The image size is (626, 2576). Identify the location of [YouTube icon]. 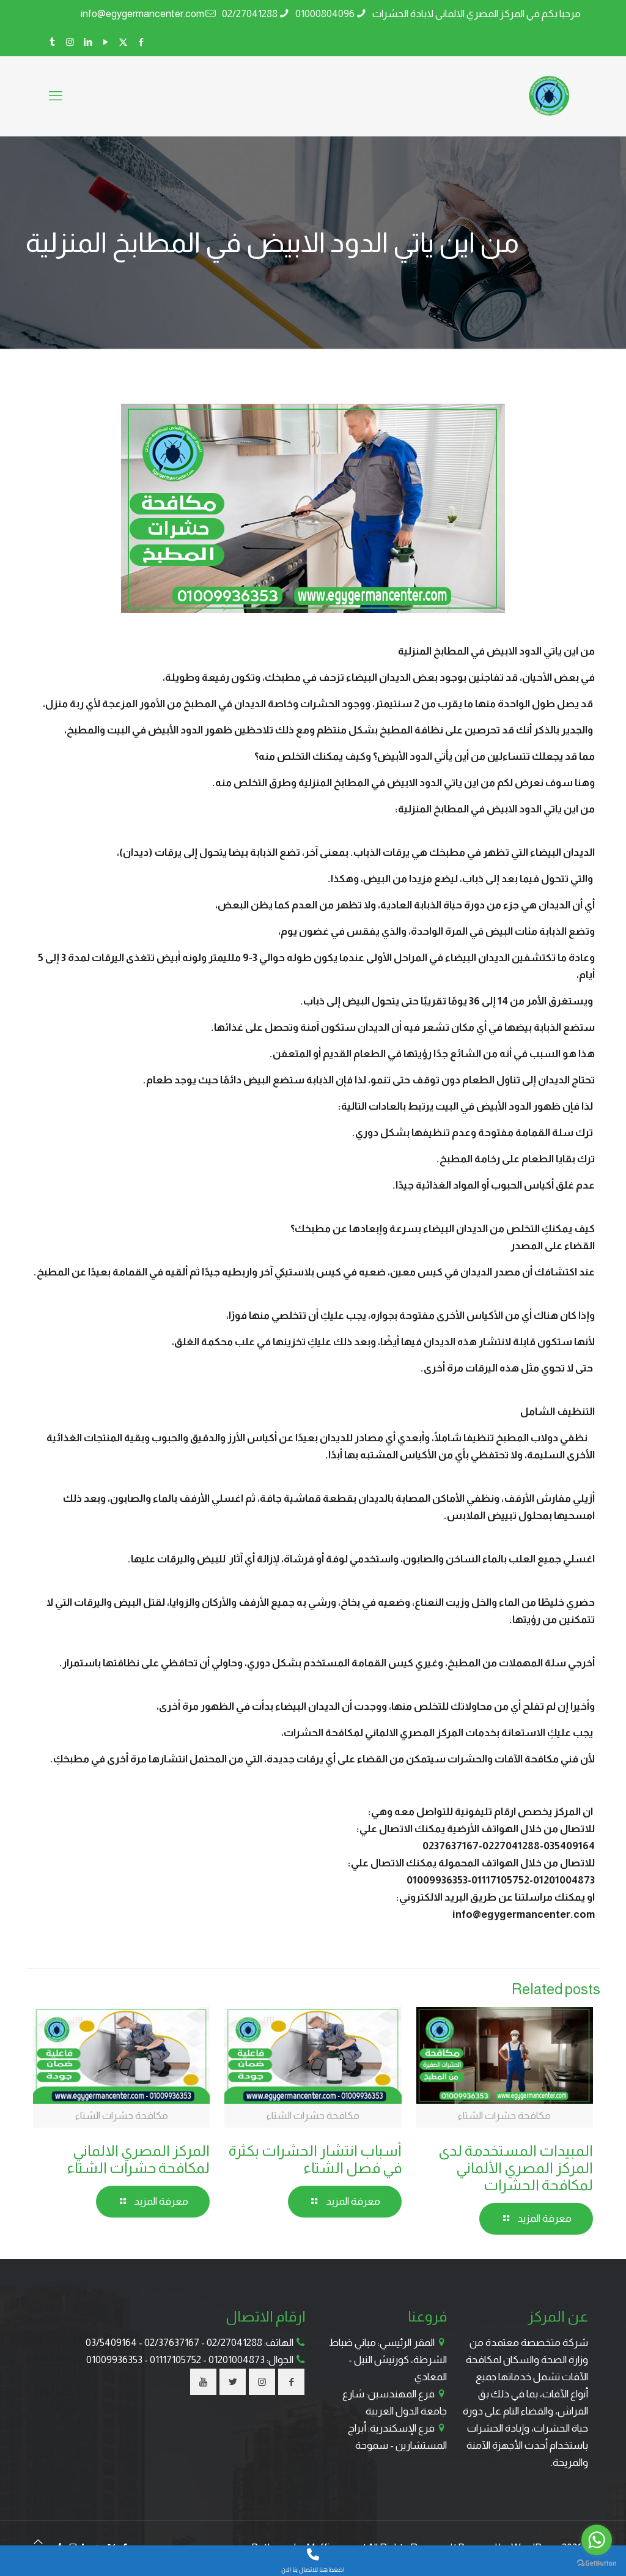
(105, 42).